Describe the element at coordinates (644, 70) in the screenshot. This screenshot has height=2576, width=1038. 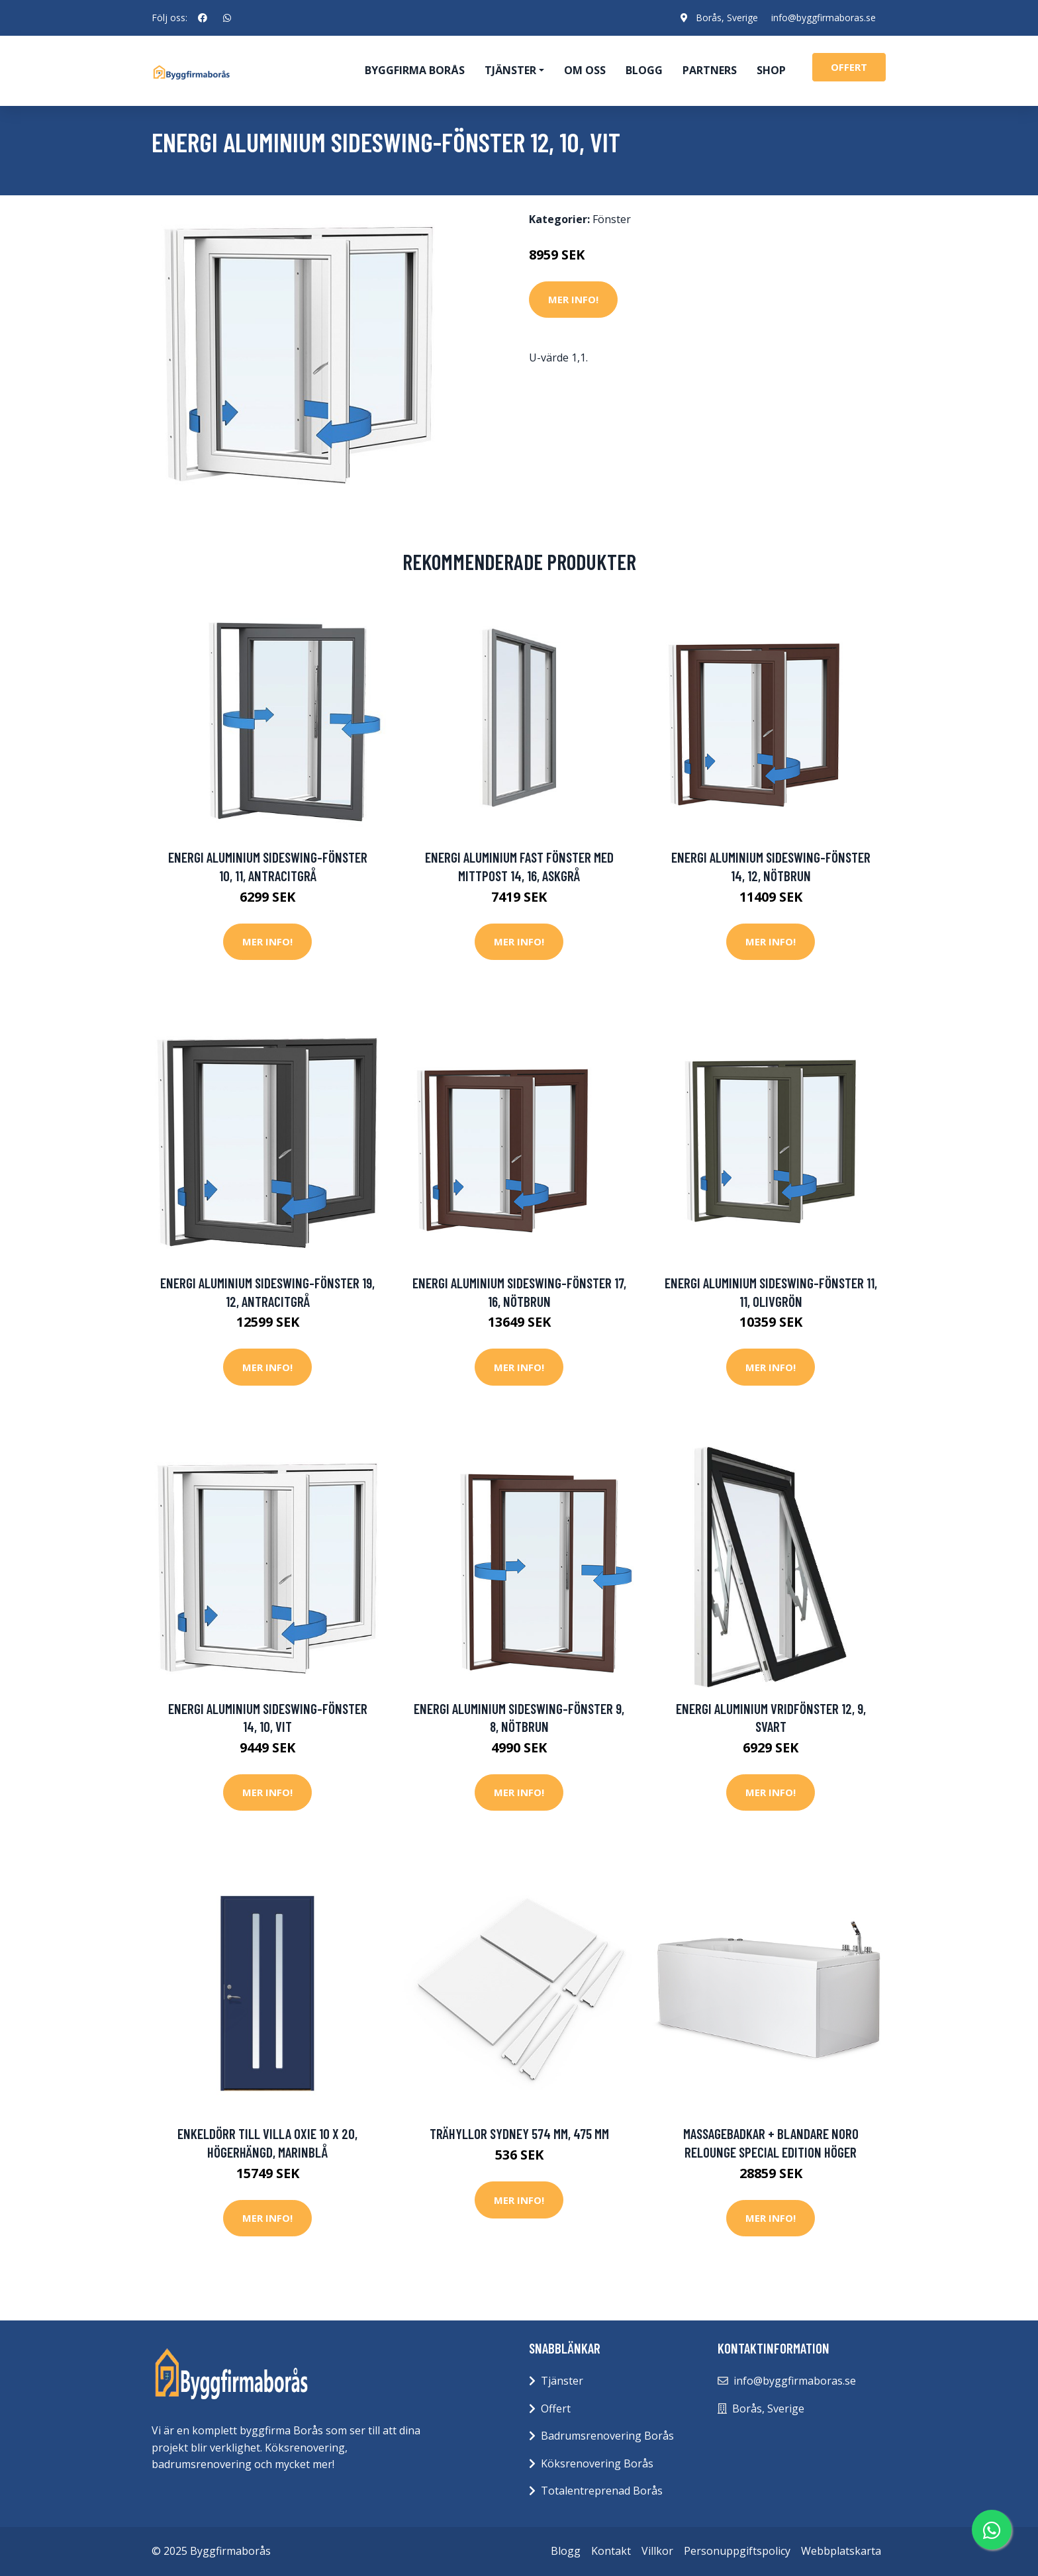
I see `Blogg` at that location.